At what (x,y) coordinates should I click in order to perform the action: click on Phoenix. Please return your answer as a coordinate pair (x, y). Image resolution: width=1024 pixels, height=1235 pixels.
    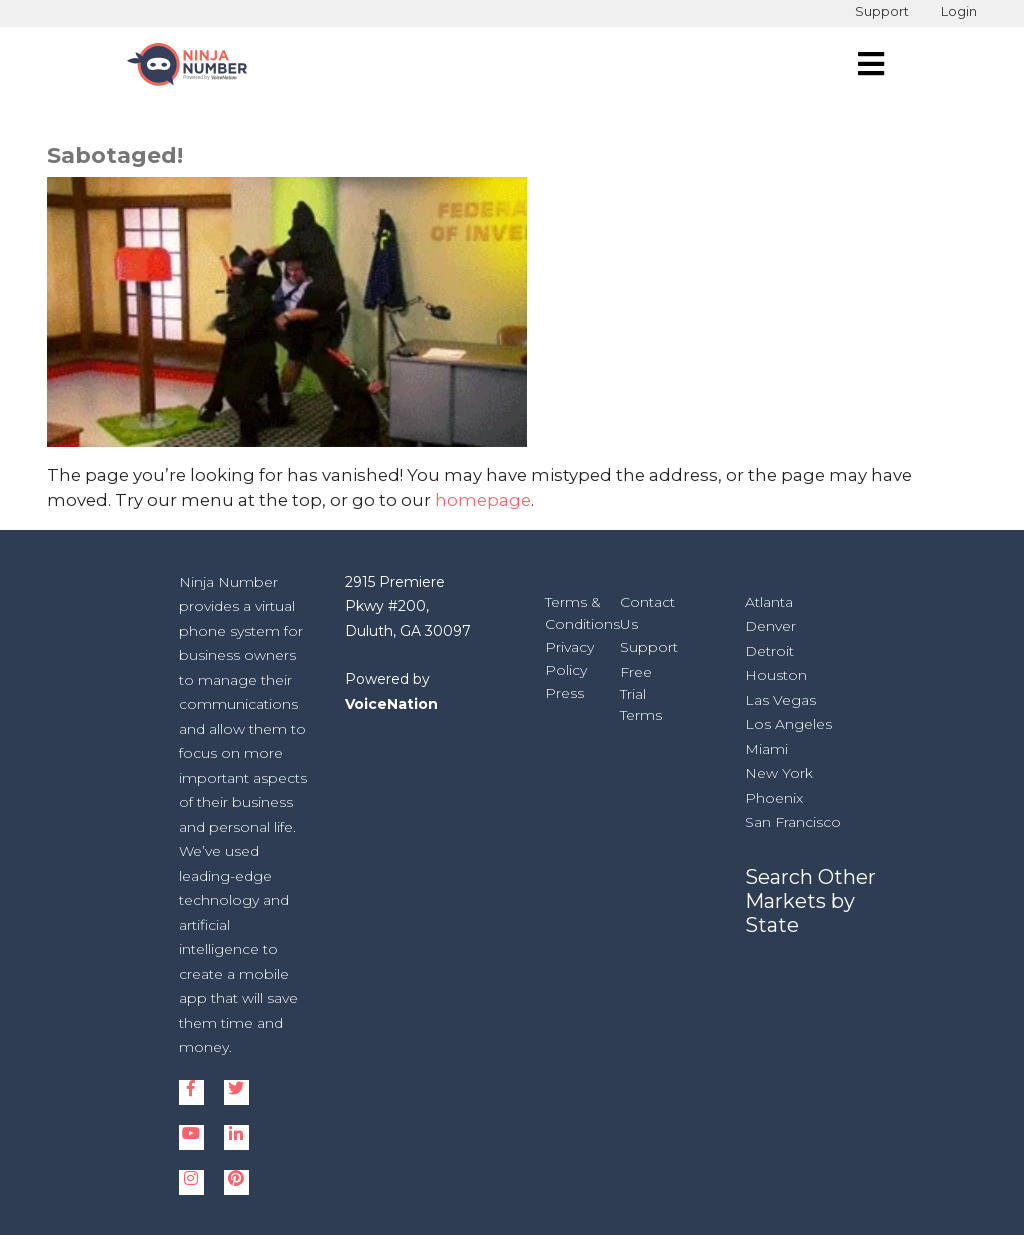
    Looking at the image, I should click on (774, 798).